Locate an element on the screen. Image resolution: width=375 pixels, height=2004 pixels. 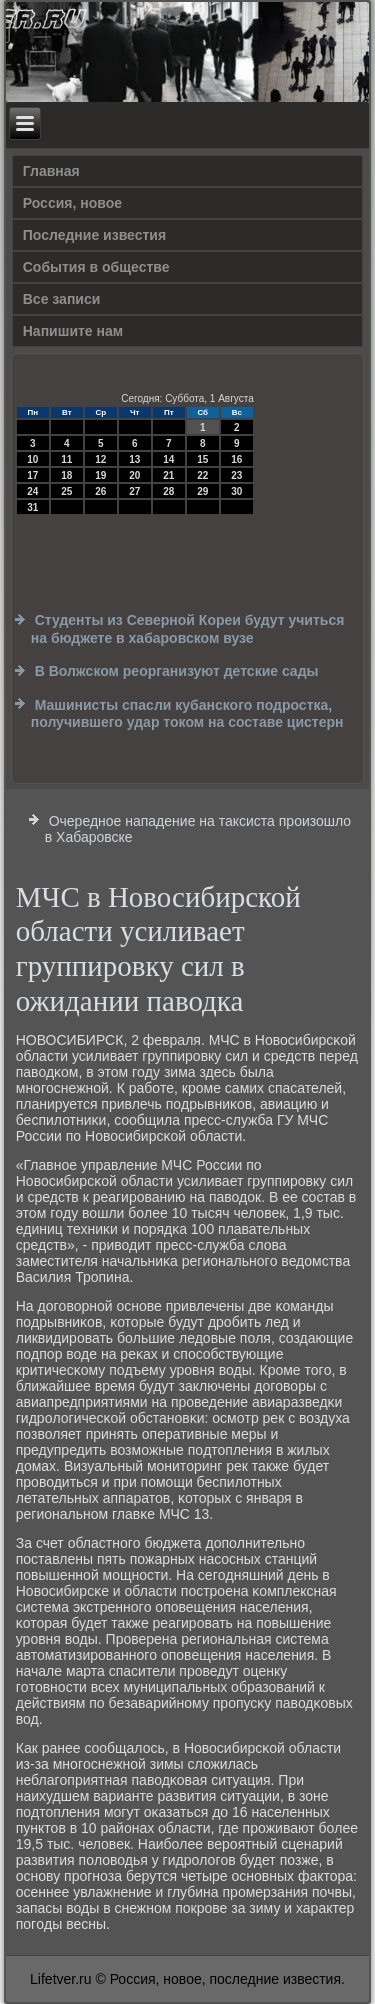
31 is located at coordinates (32, 507).